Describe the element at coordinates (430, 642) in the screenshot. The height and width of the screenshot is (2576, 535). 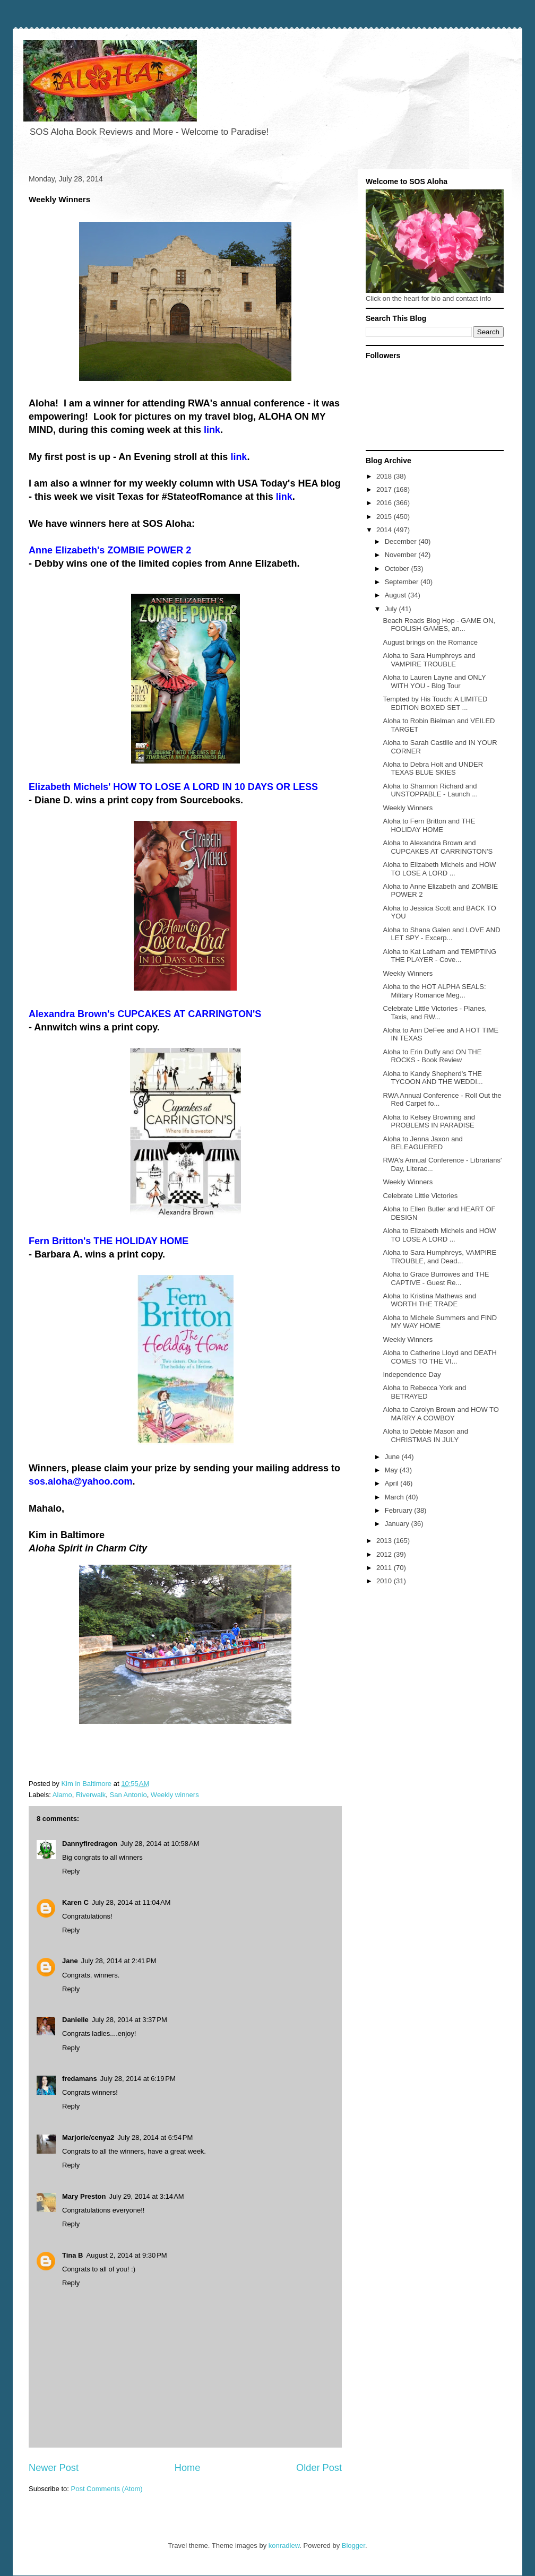
I see `August brings on the Romance` at that location.